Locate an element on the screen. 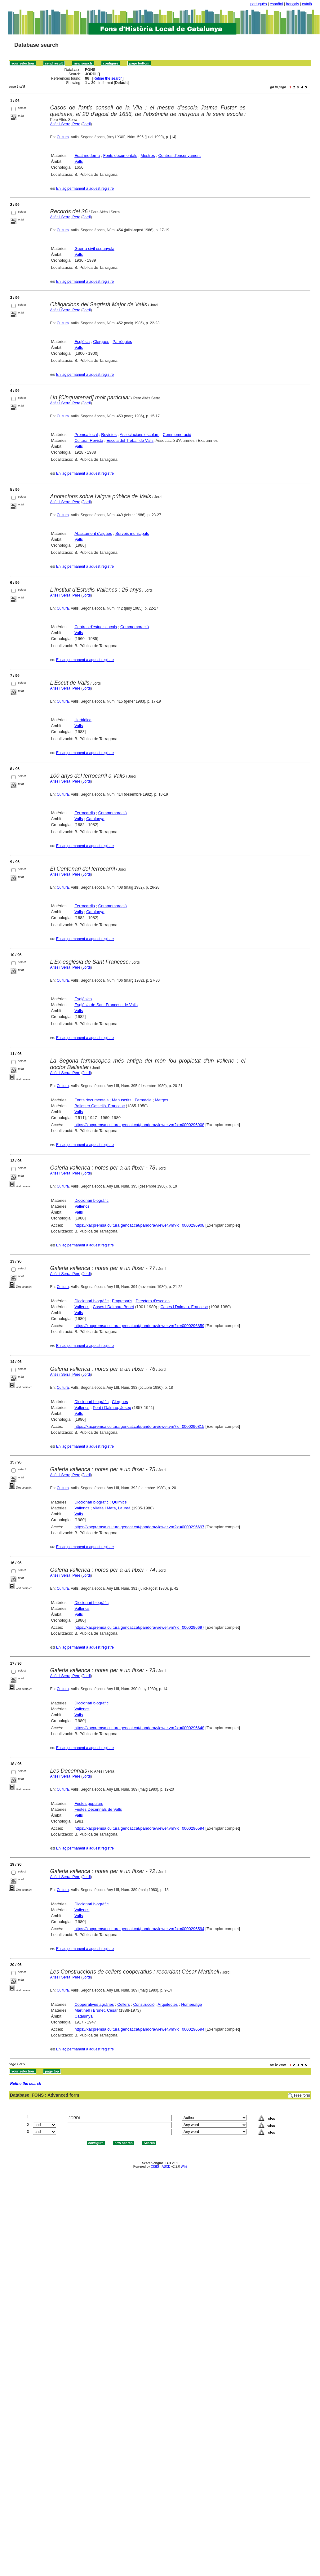  Guerra civil espanyola is located at coordinates (94, 248).